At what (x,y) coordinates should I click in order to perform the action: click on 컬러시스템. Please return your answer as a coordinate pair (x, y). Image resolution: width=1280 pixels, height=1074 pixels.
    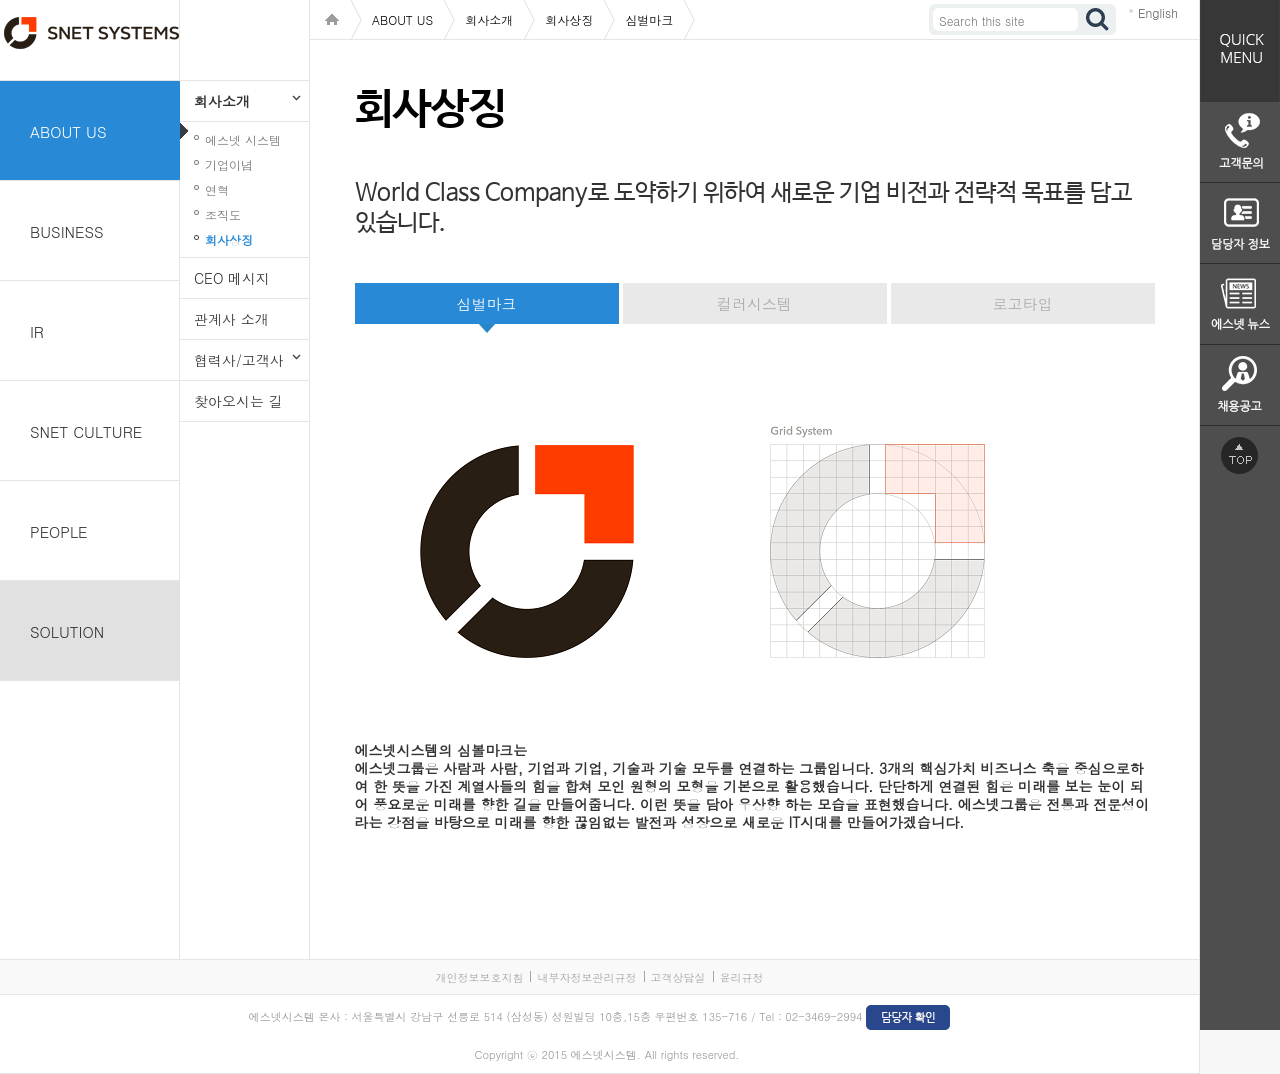
    Looking at the image, I should click on (754, 303).